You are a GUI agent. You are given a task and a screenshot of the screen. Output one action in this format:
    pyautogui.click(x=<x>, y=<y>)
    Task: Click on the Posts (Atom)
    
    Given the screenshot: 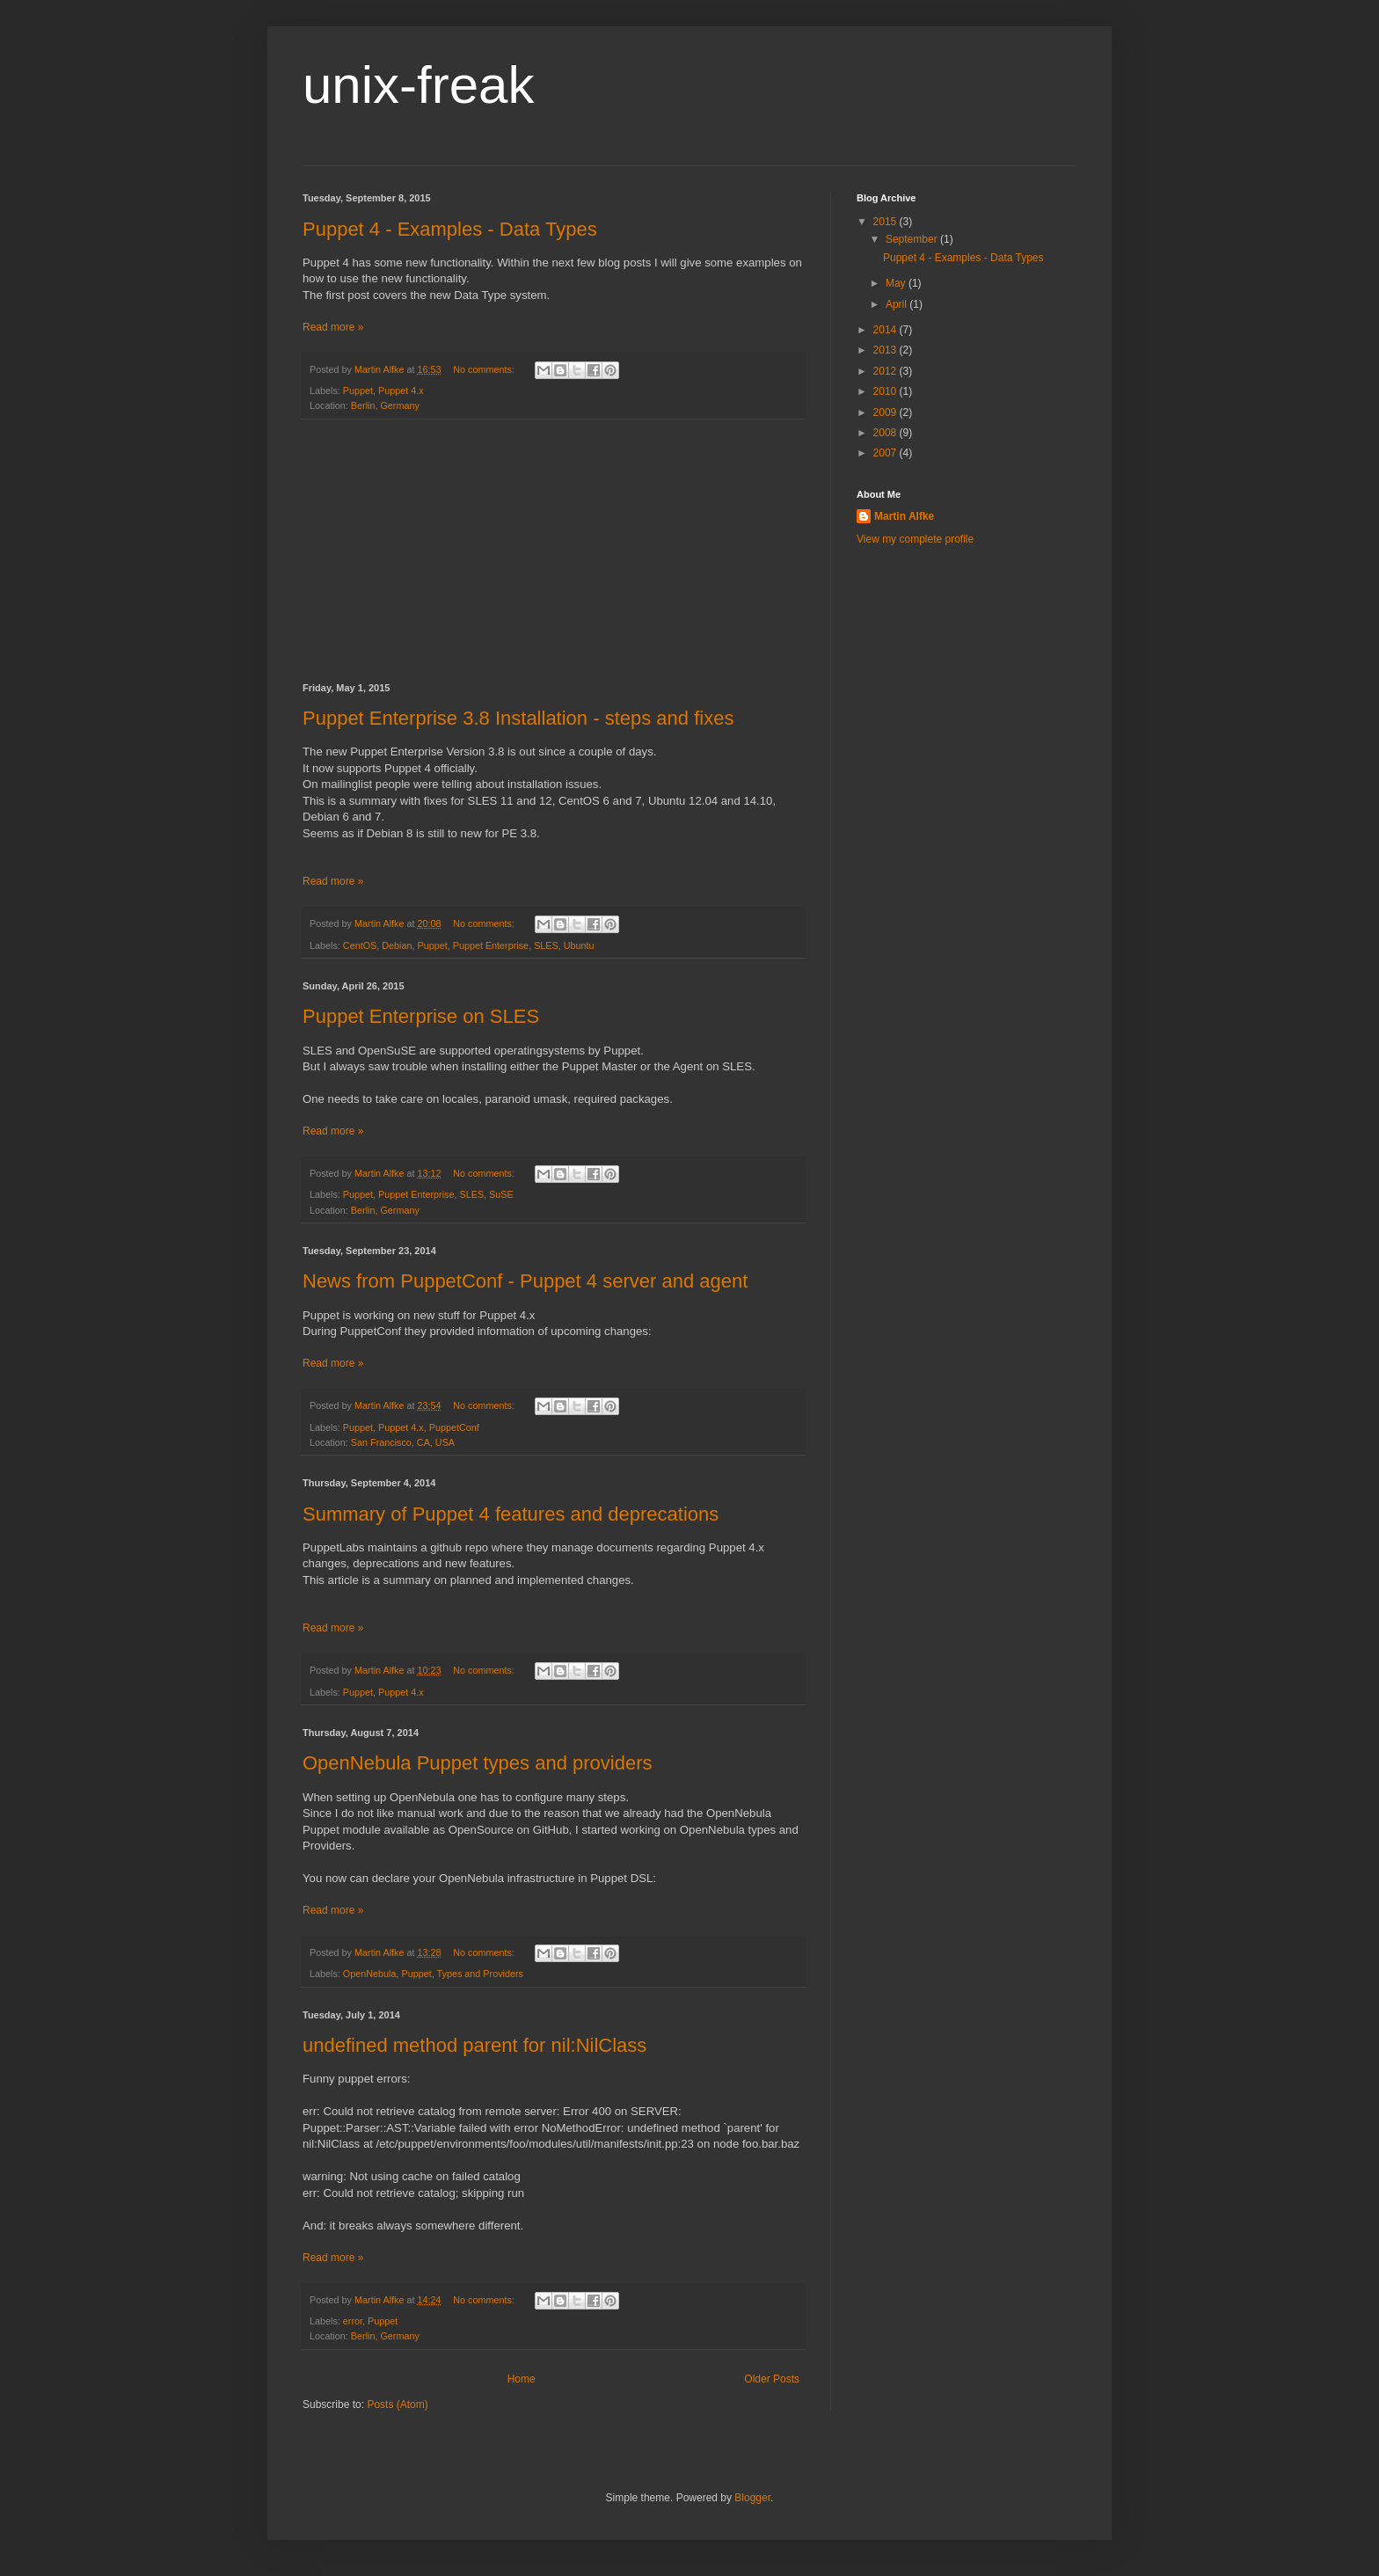 What is the action you would take?
    pyautogui.click(x=397, y=2404)
    